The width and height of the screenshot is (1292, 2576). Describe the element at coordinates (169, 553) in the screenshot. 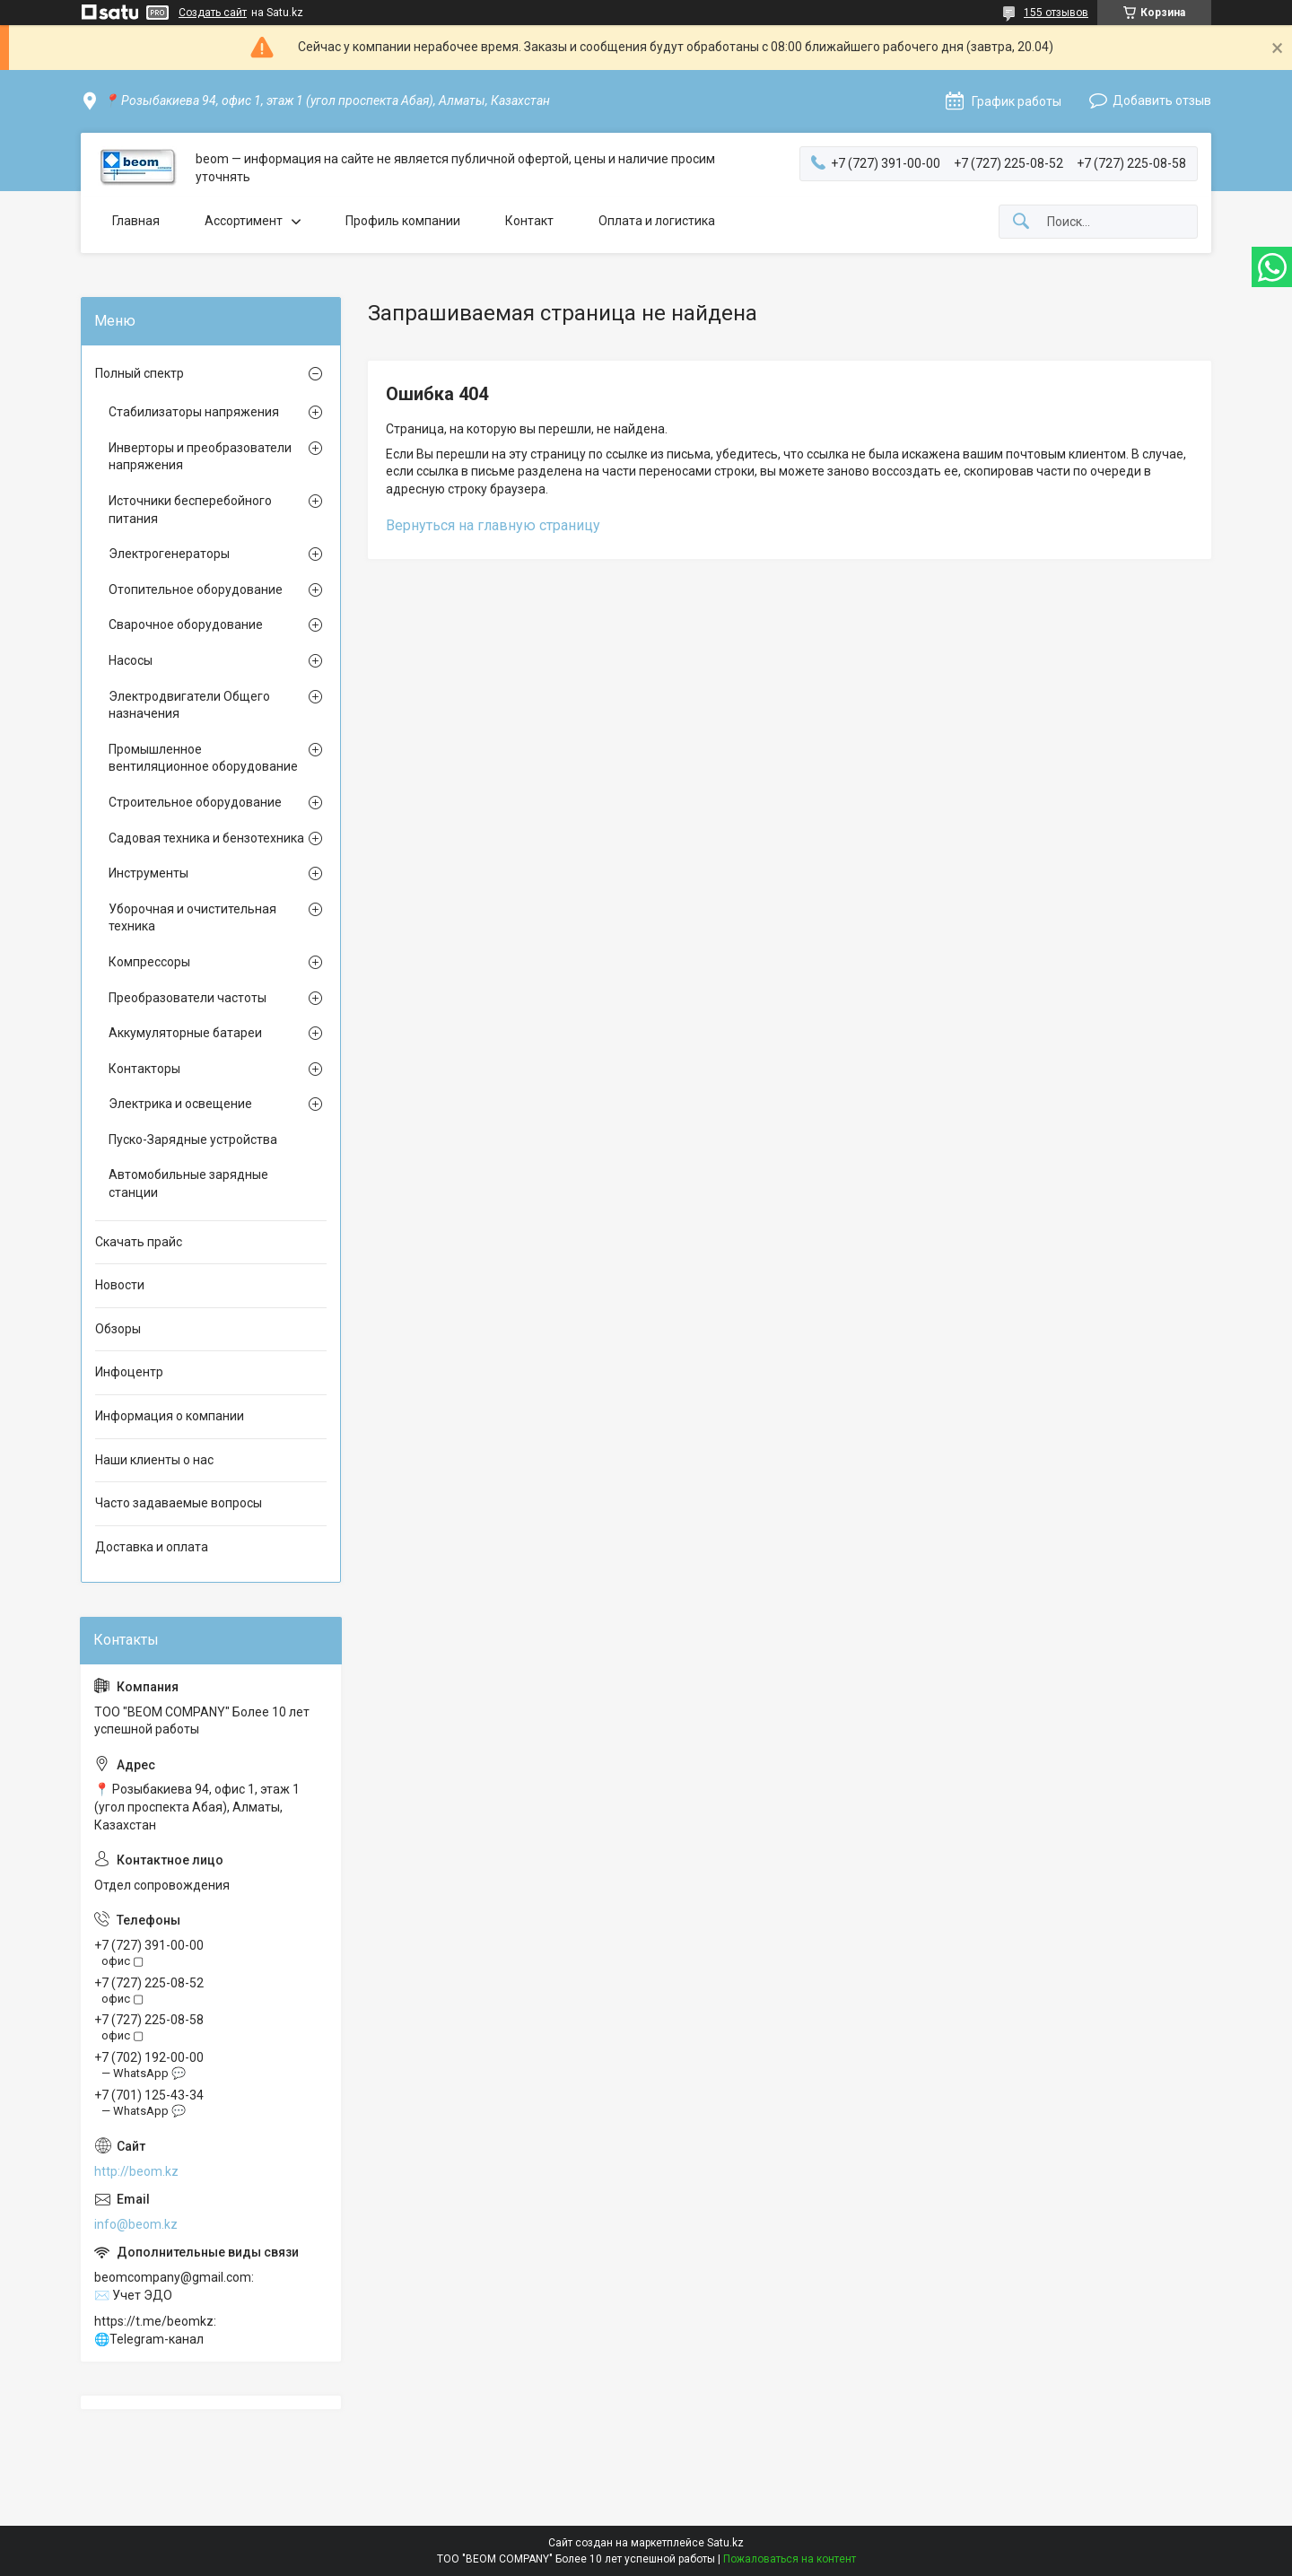

I see `Электрогенераторы` at that location.